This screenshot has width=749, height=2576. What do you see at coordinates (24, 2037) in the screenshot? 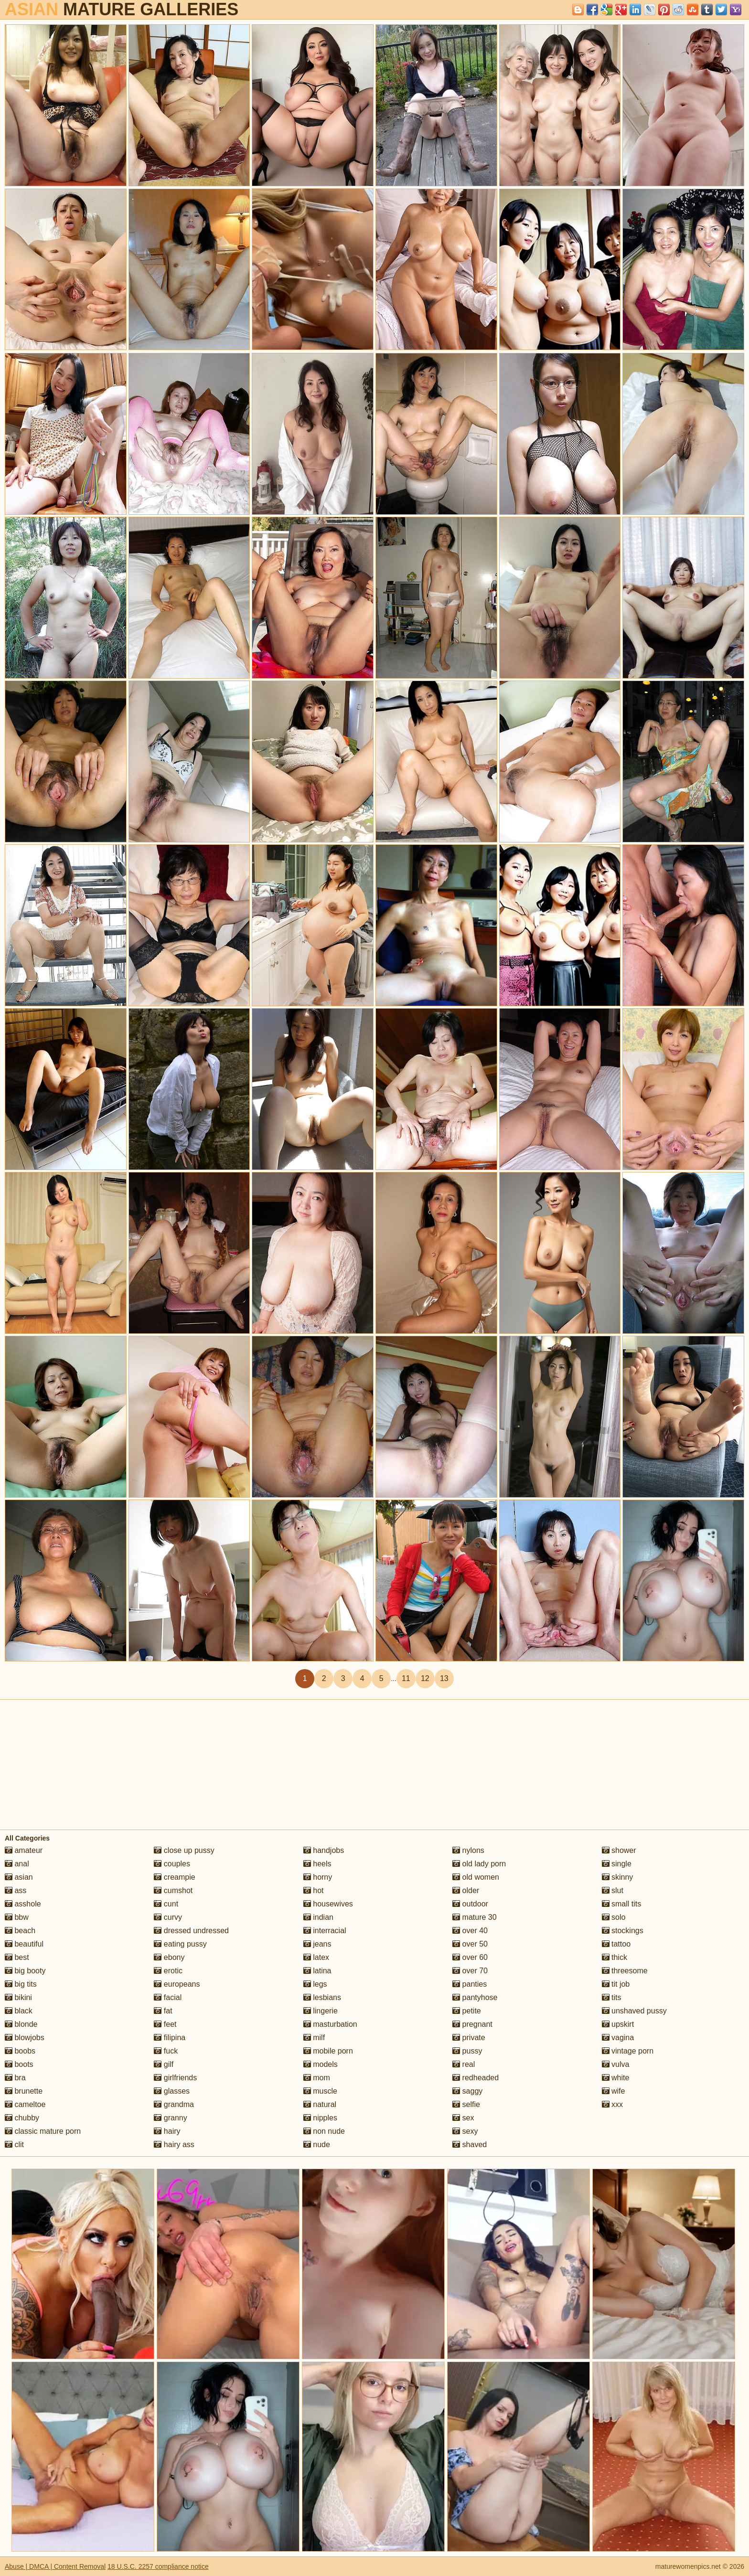
I see `blowjobs` at bounding box center [24, 2037].